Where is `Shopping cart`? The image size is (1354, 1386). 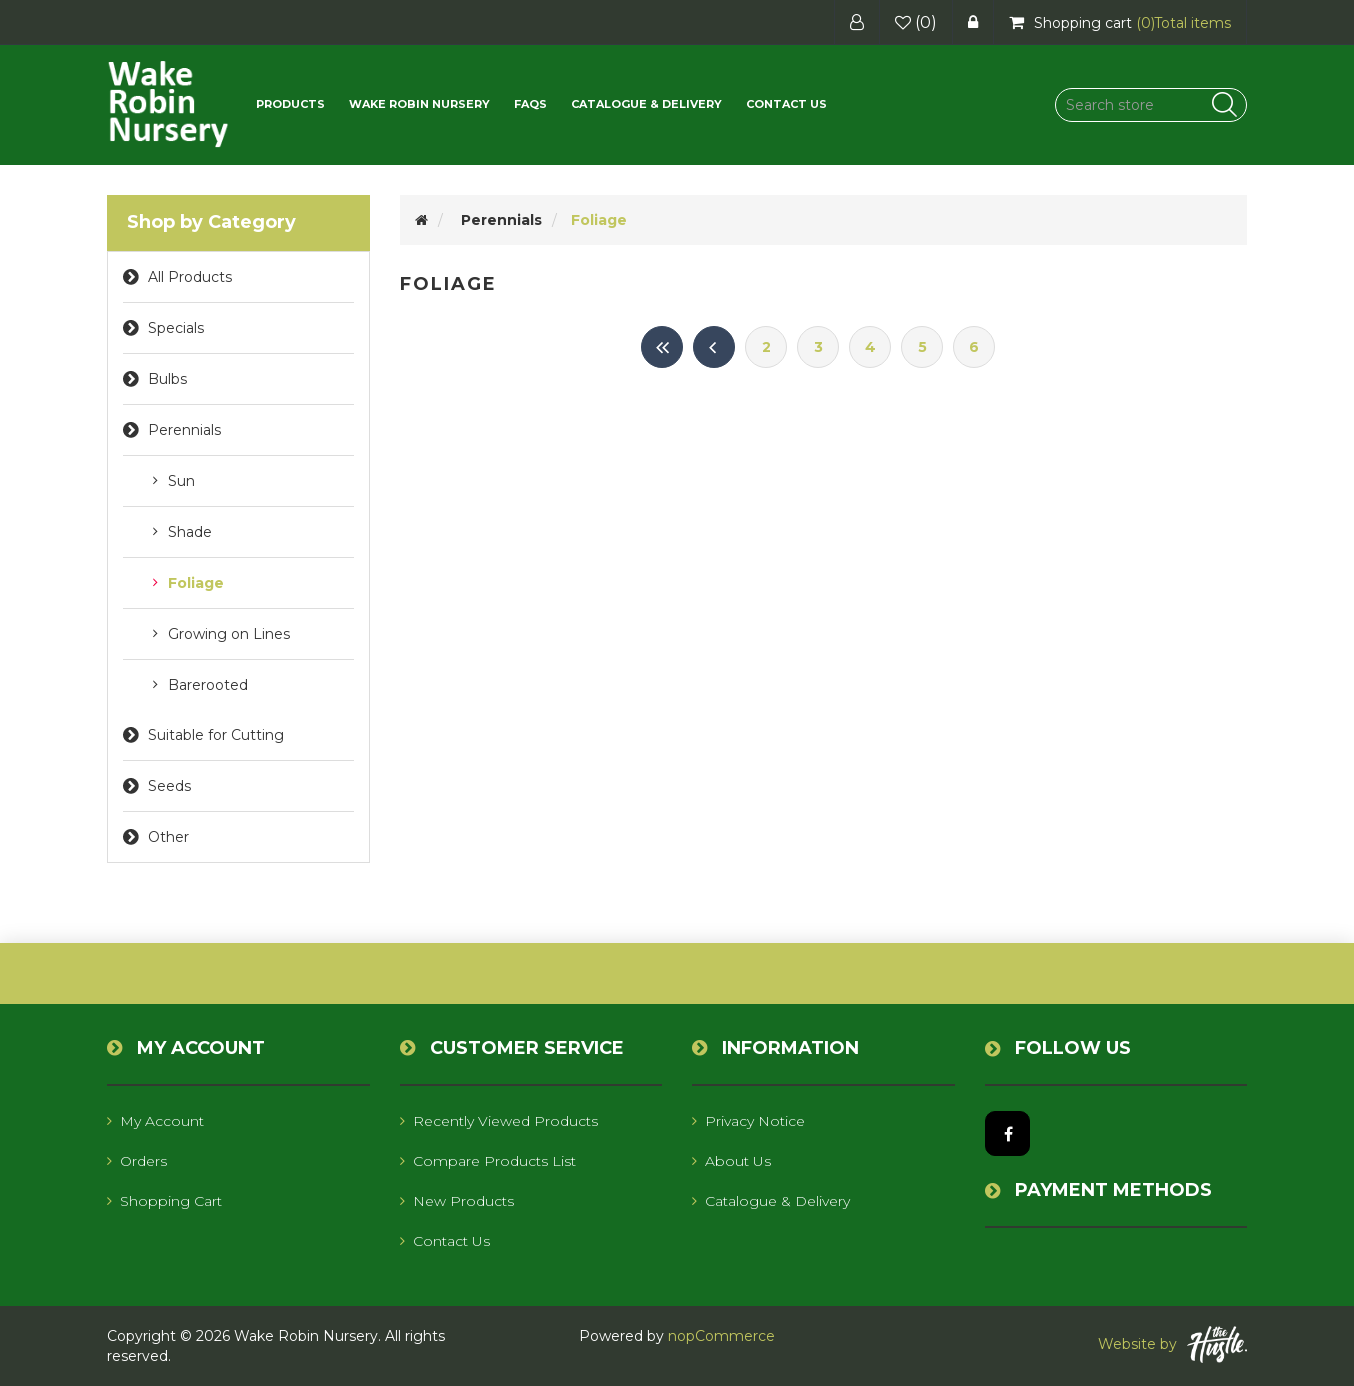 Shopping cart is located at coordinates (164, 1201).